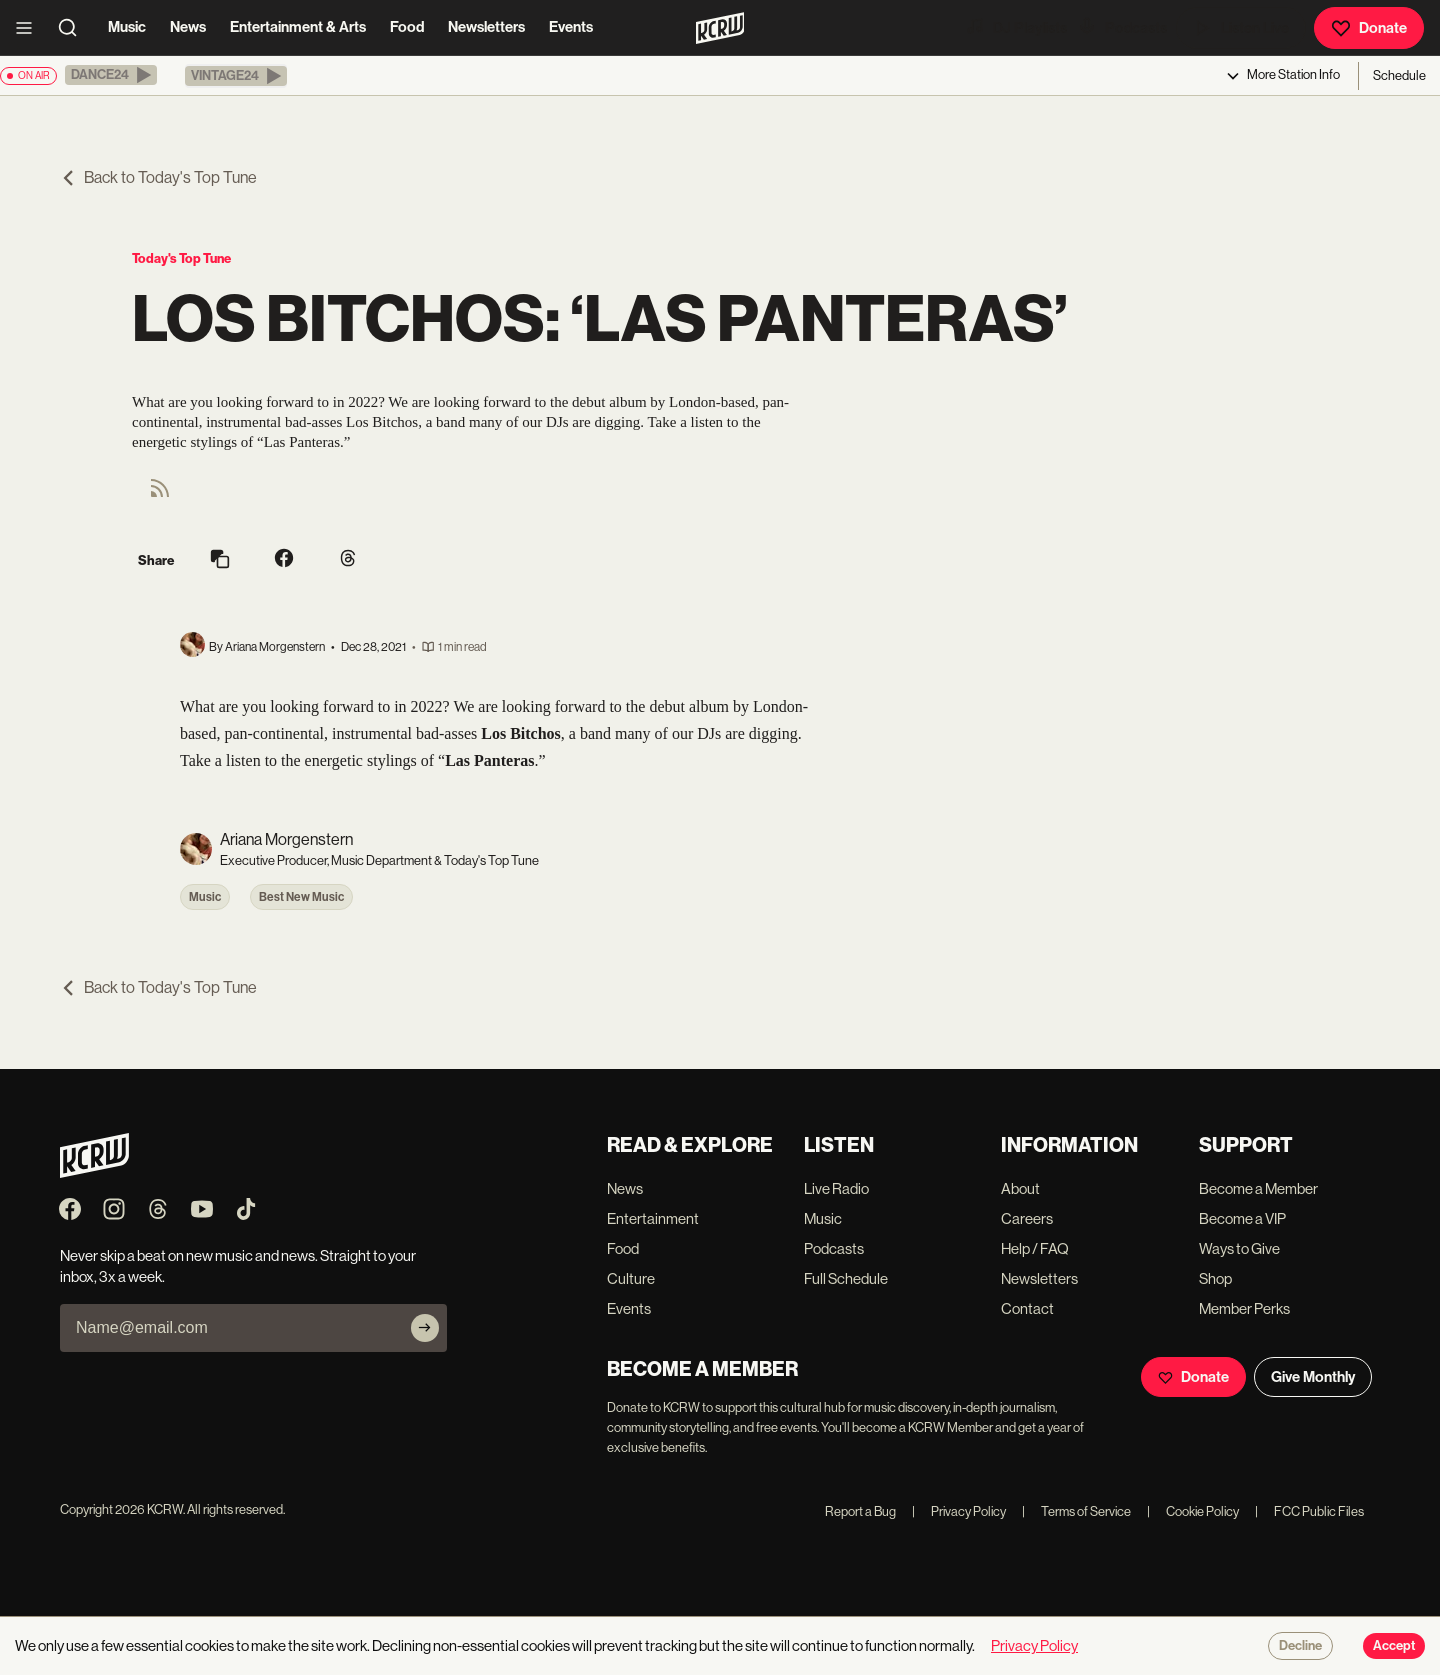 This screenshot has height=1675, width=1440. Describe the element at coordinates (1309, 1511) in the screenshot. I see `FCC Public Files` at that location.